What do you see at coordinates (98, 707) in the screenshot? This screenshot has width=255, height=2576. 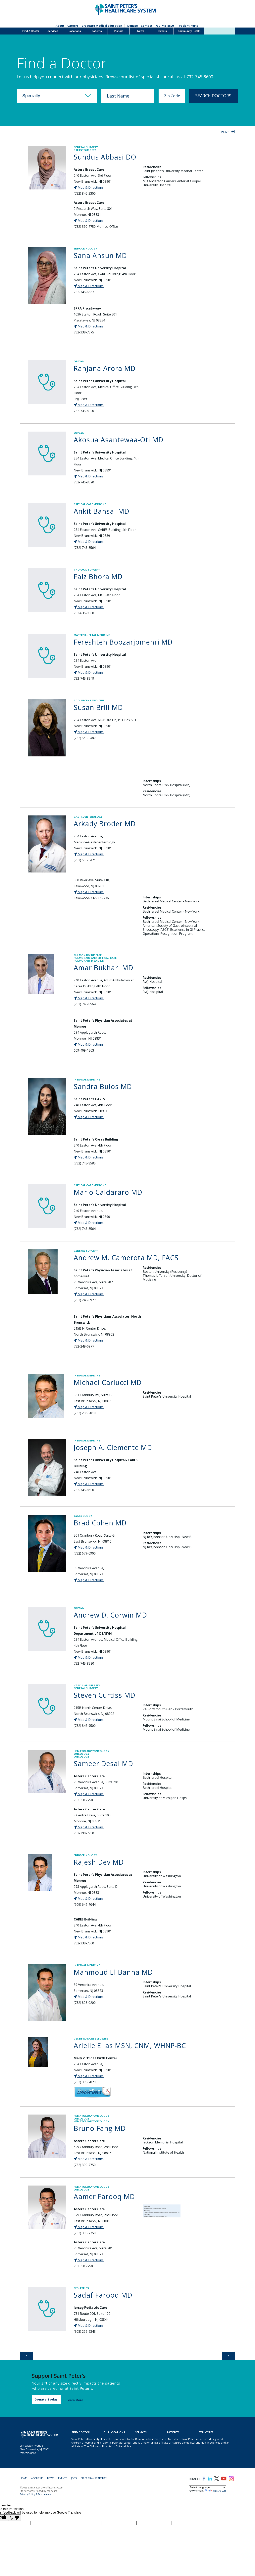 I see `Susan Brill MD` at bounding box center [98, 707].